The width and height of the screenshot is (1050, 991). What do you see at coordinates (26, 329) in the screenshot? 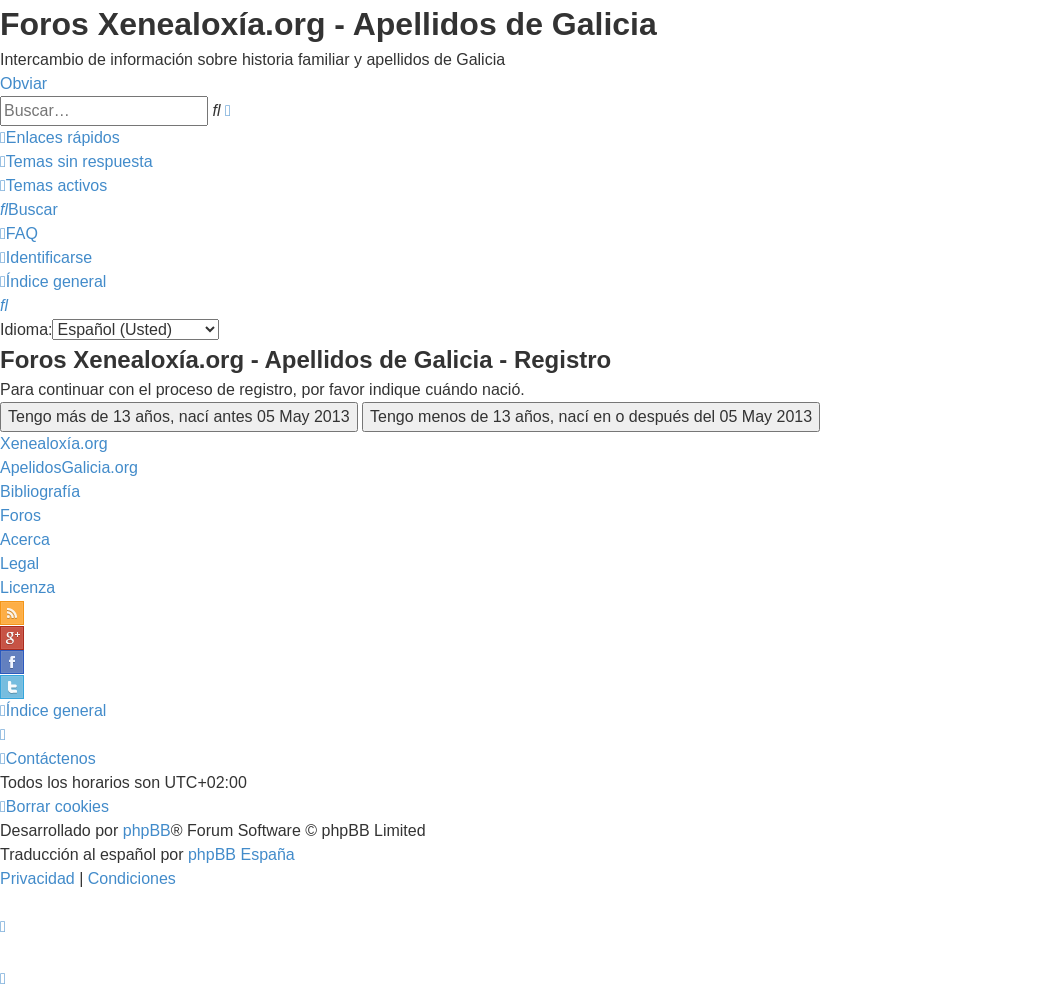
I see `Idioma:` at bounding box center [26, 329].